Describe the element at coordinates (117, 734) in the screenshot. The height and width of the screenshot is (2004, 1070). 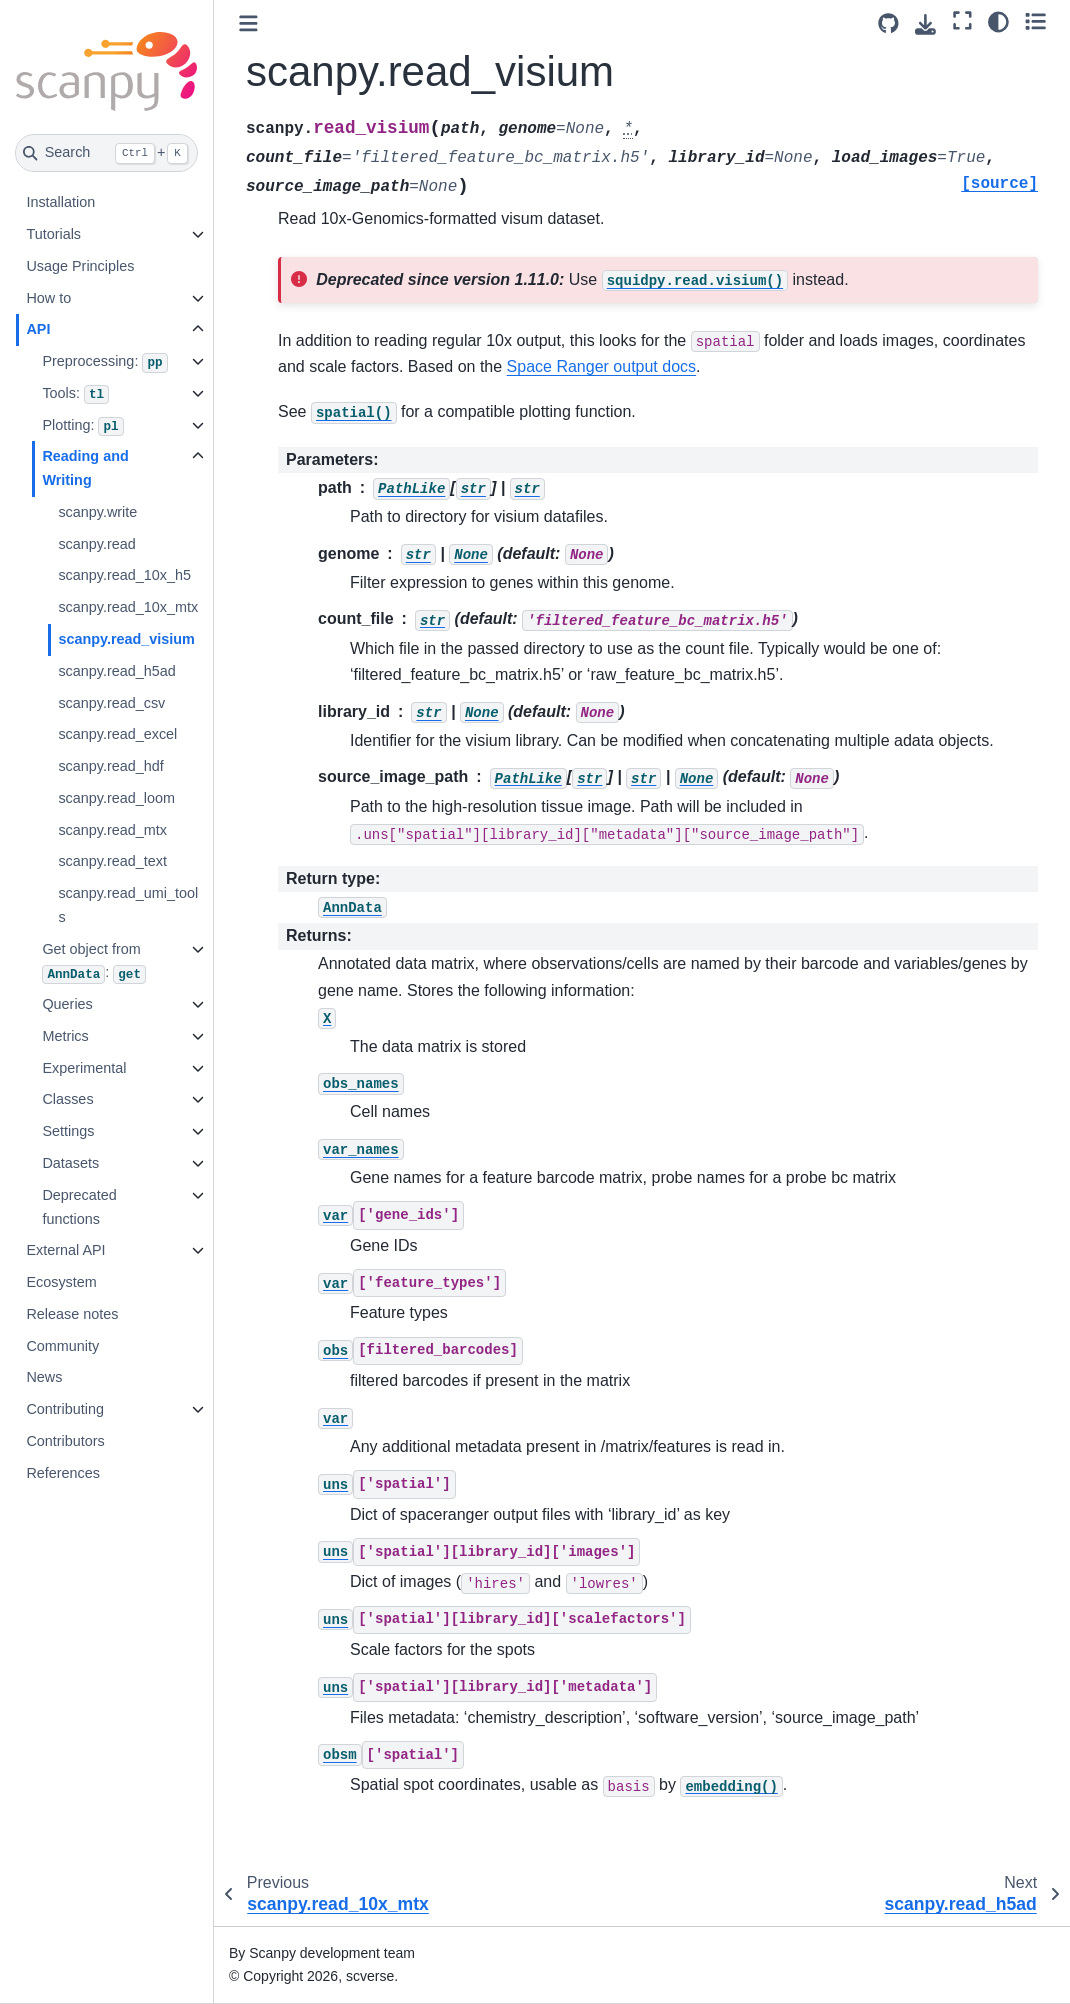
I see `scanpy.read_excel` at that location.